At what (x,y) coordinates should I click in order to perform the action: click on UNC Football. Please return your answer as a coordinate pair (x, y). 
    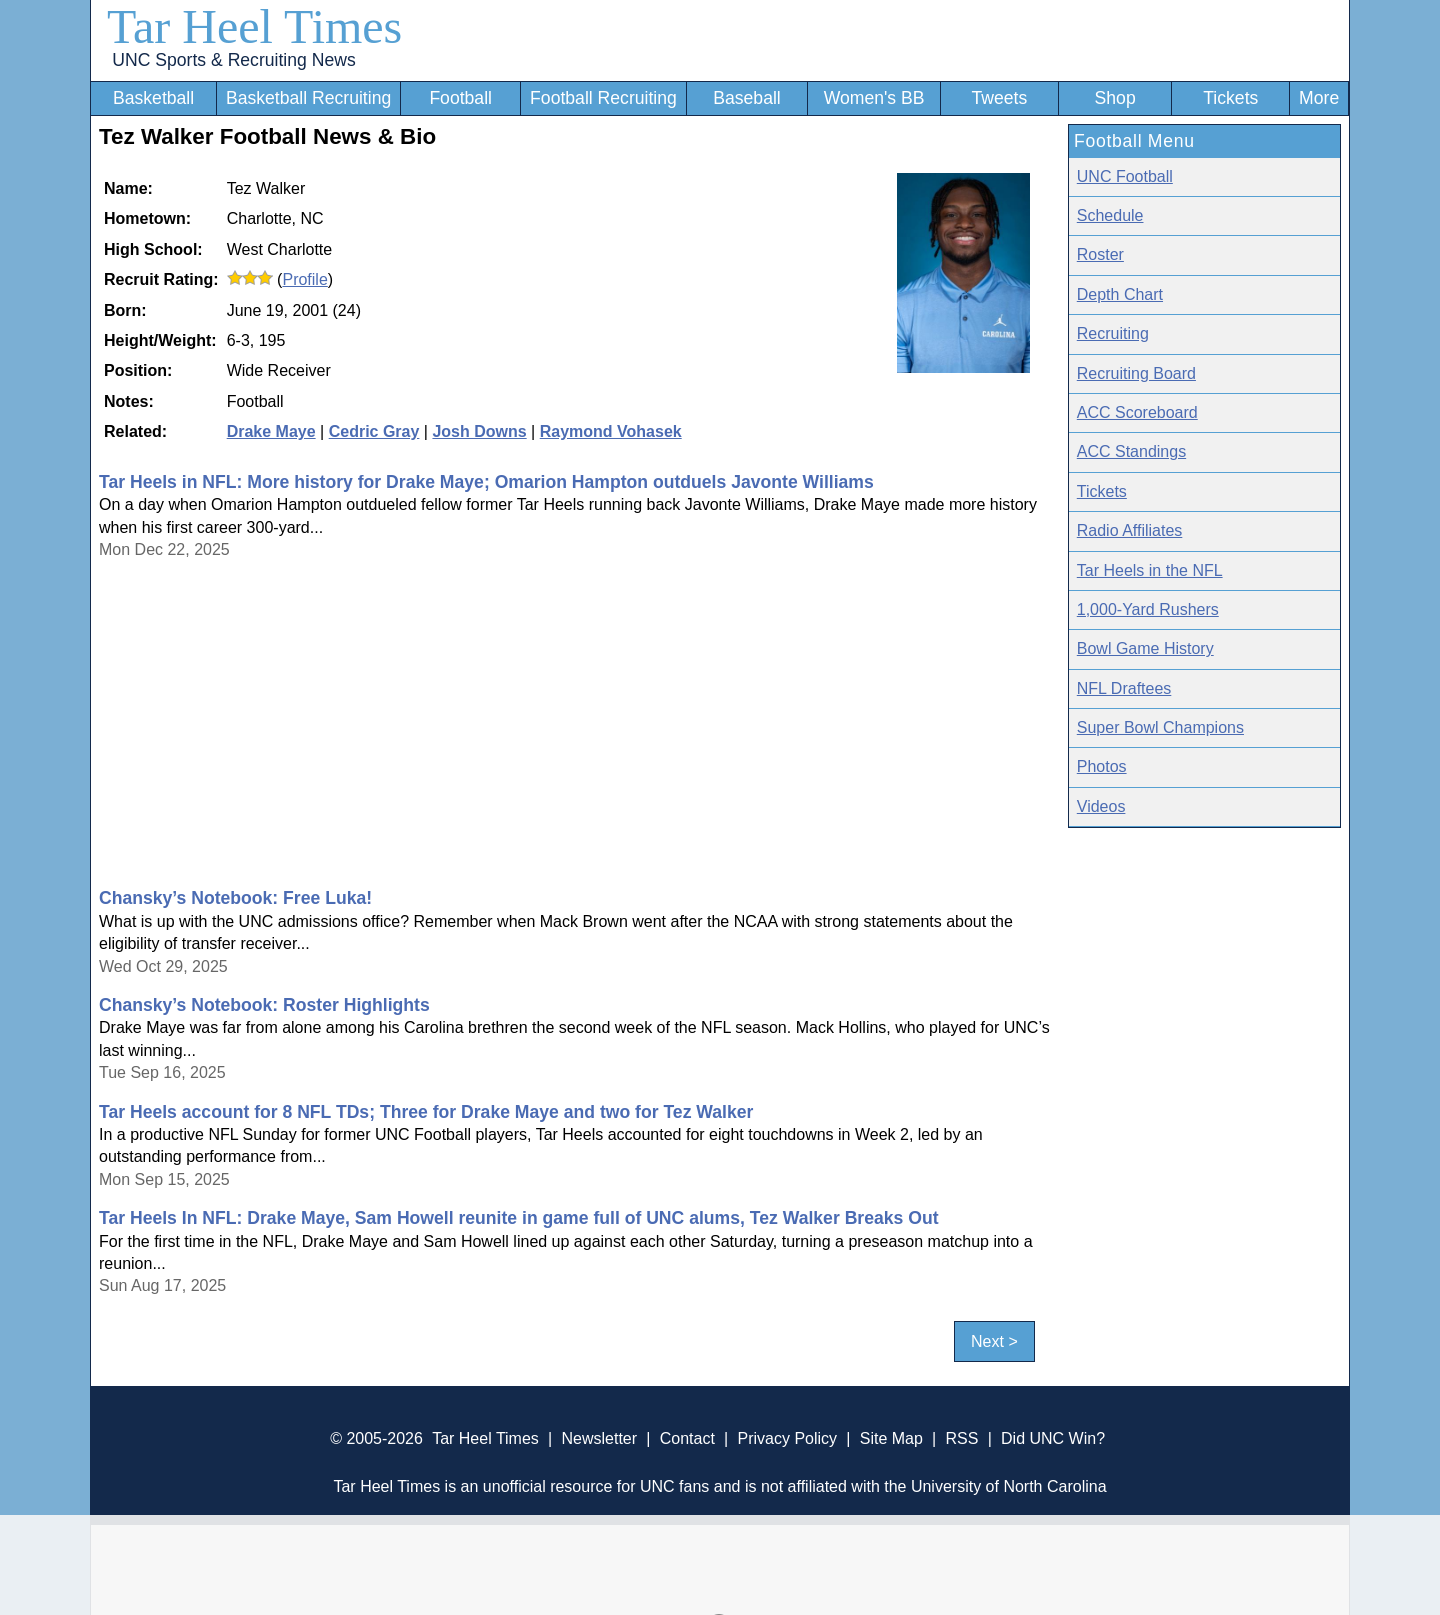
    Looking at the image, I should click on (1125, 176).